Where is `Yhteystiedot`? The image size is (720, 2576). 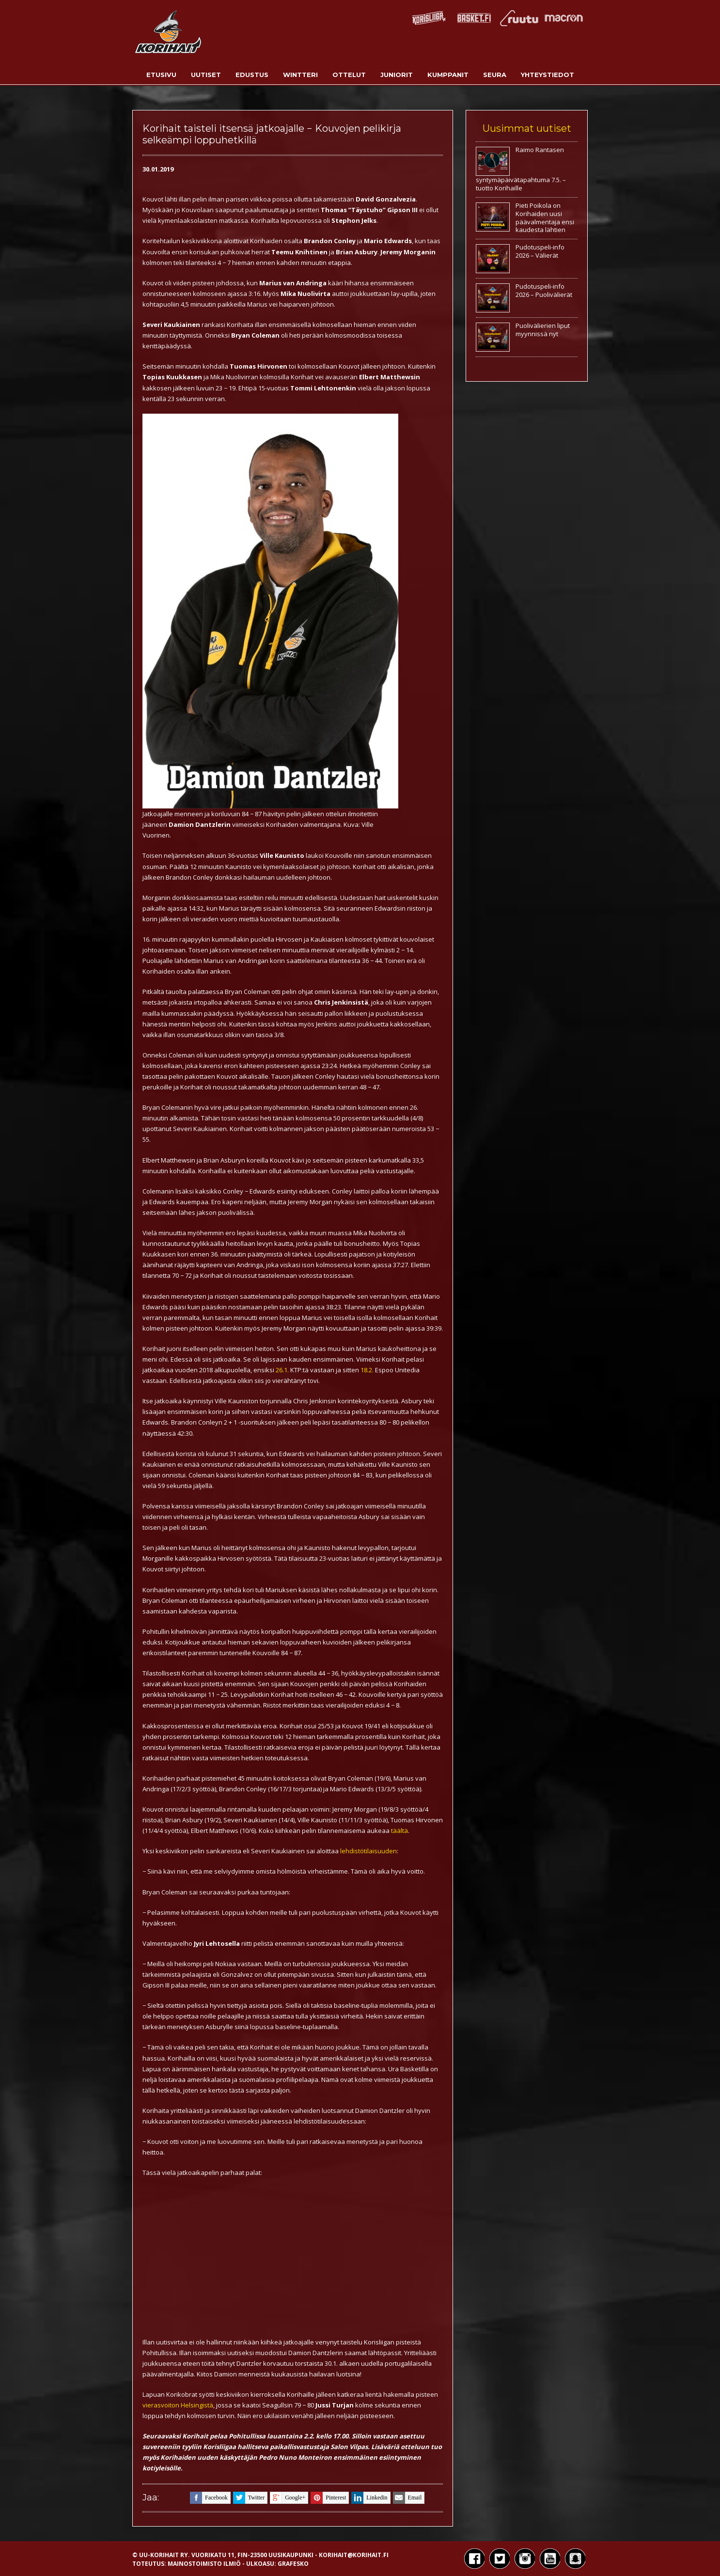 Yhteystiedot is located at coordinates (547, 74).